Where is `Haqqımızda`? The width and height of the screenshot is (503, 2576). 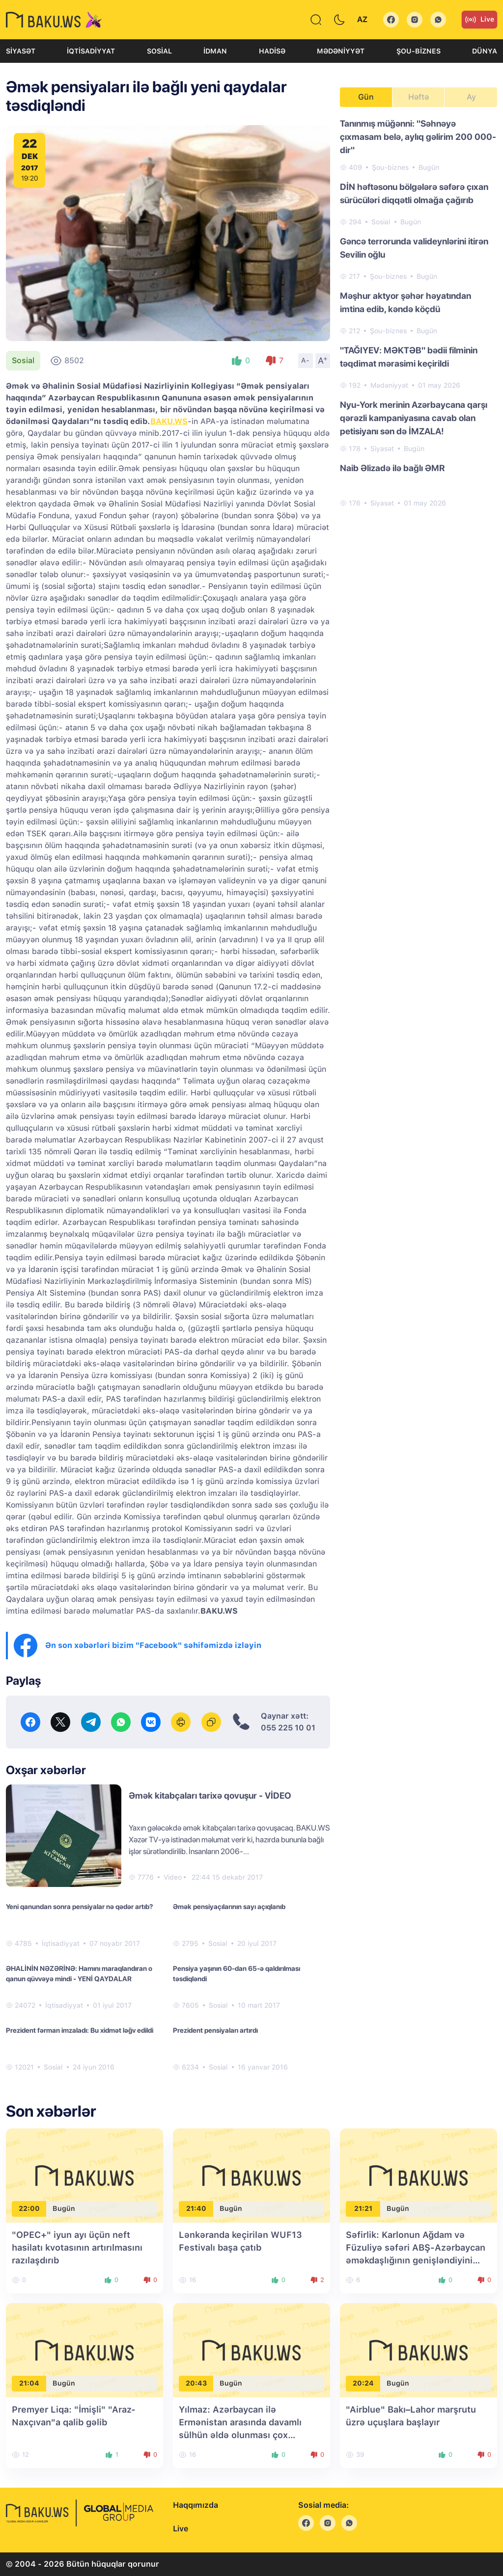 Haqqımızda is located at coordinates (195, 2505).